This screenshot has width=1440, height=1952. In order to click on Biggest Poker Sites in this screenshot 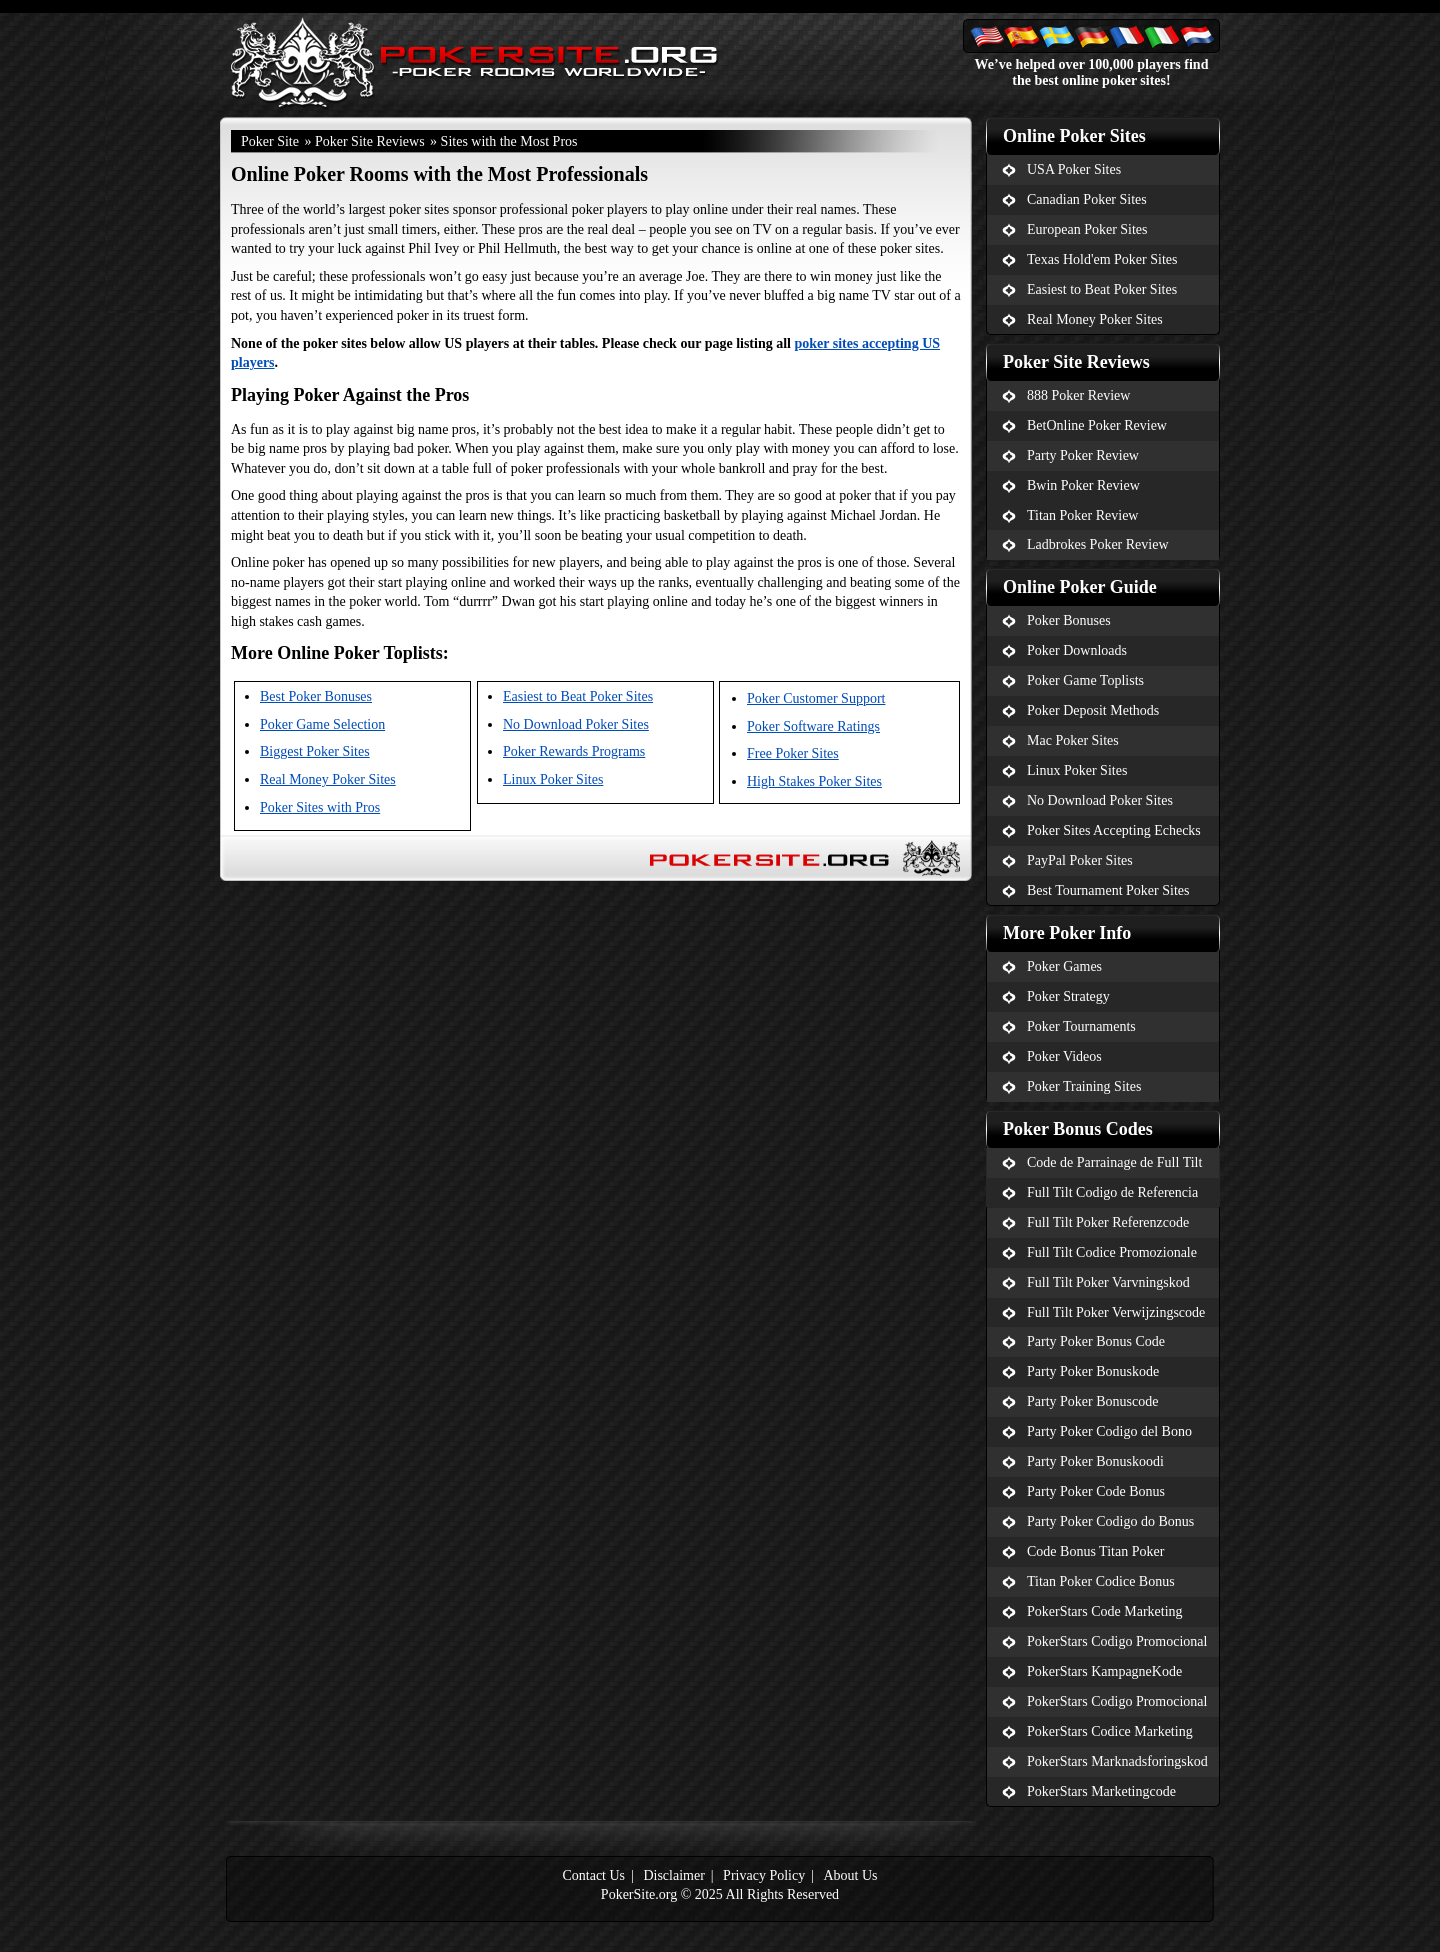, I will do `click(315, 751)`.